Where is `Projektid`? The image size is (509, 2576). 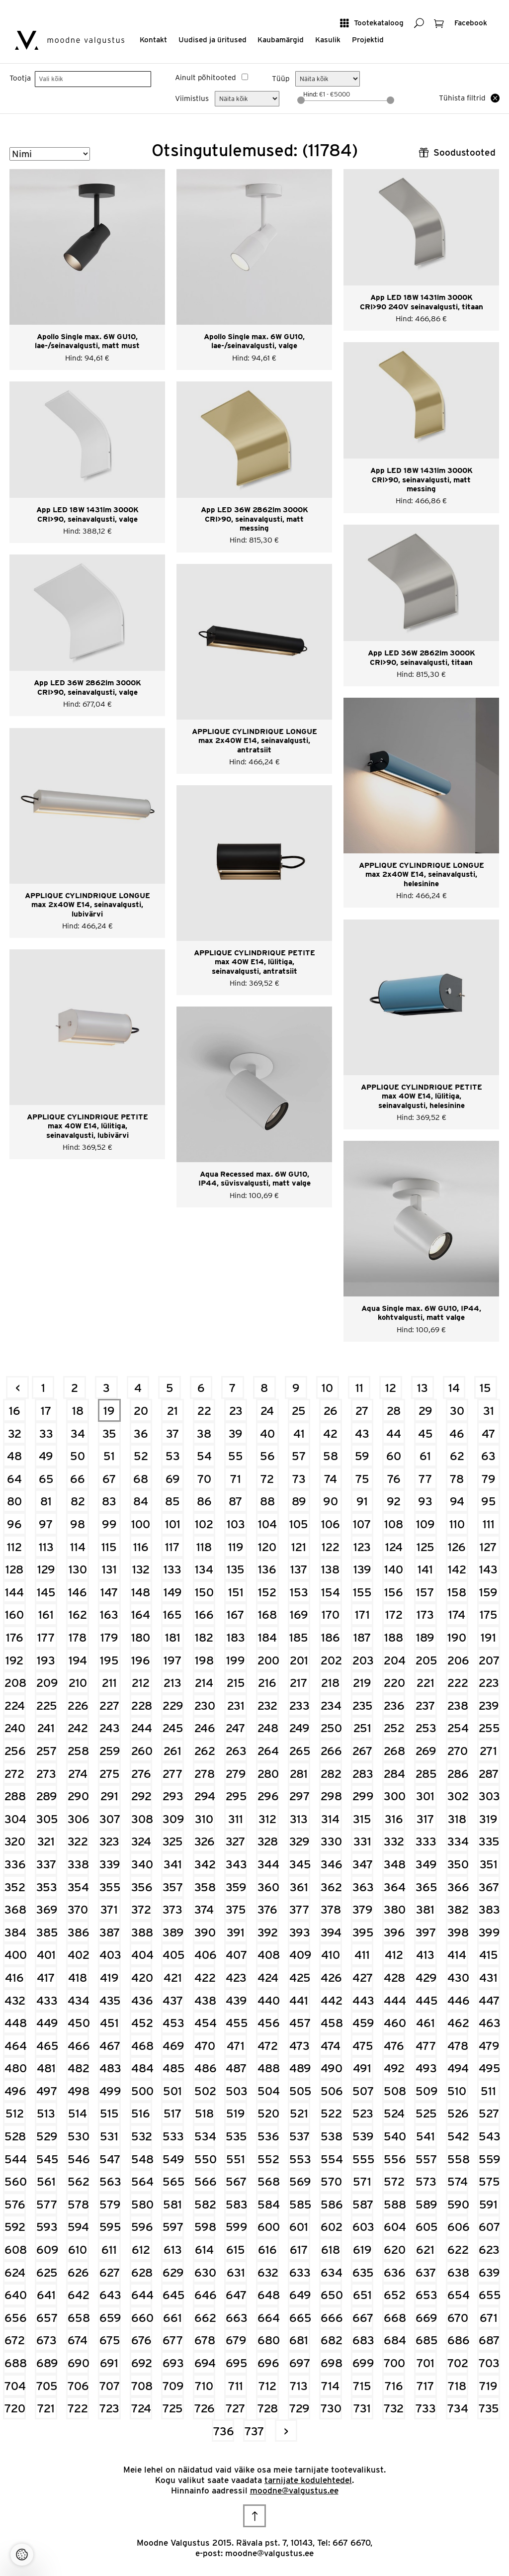 Projektid is located at coordinates (368, 39).